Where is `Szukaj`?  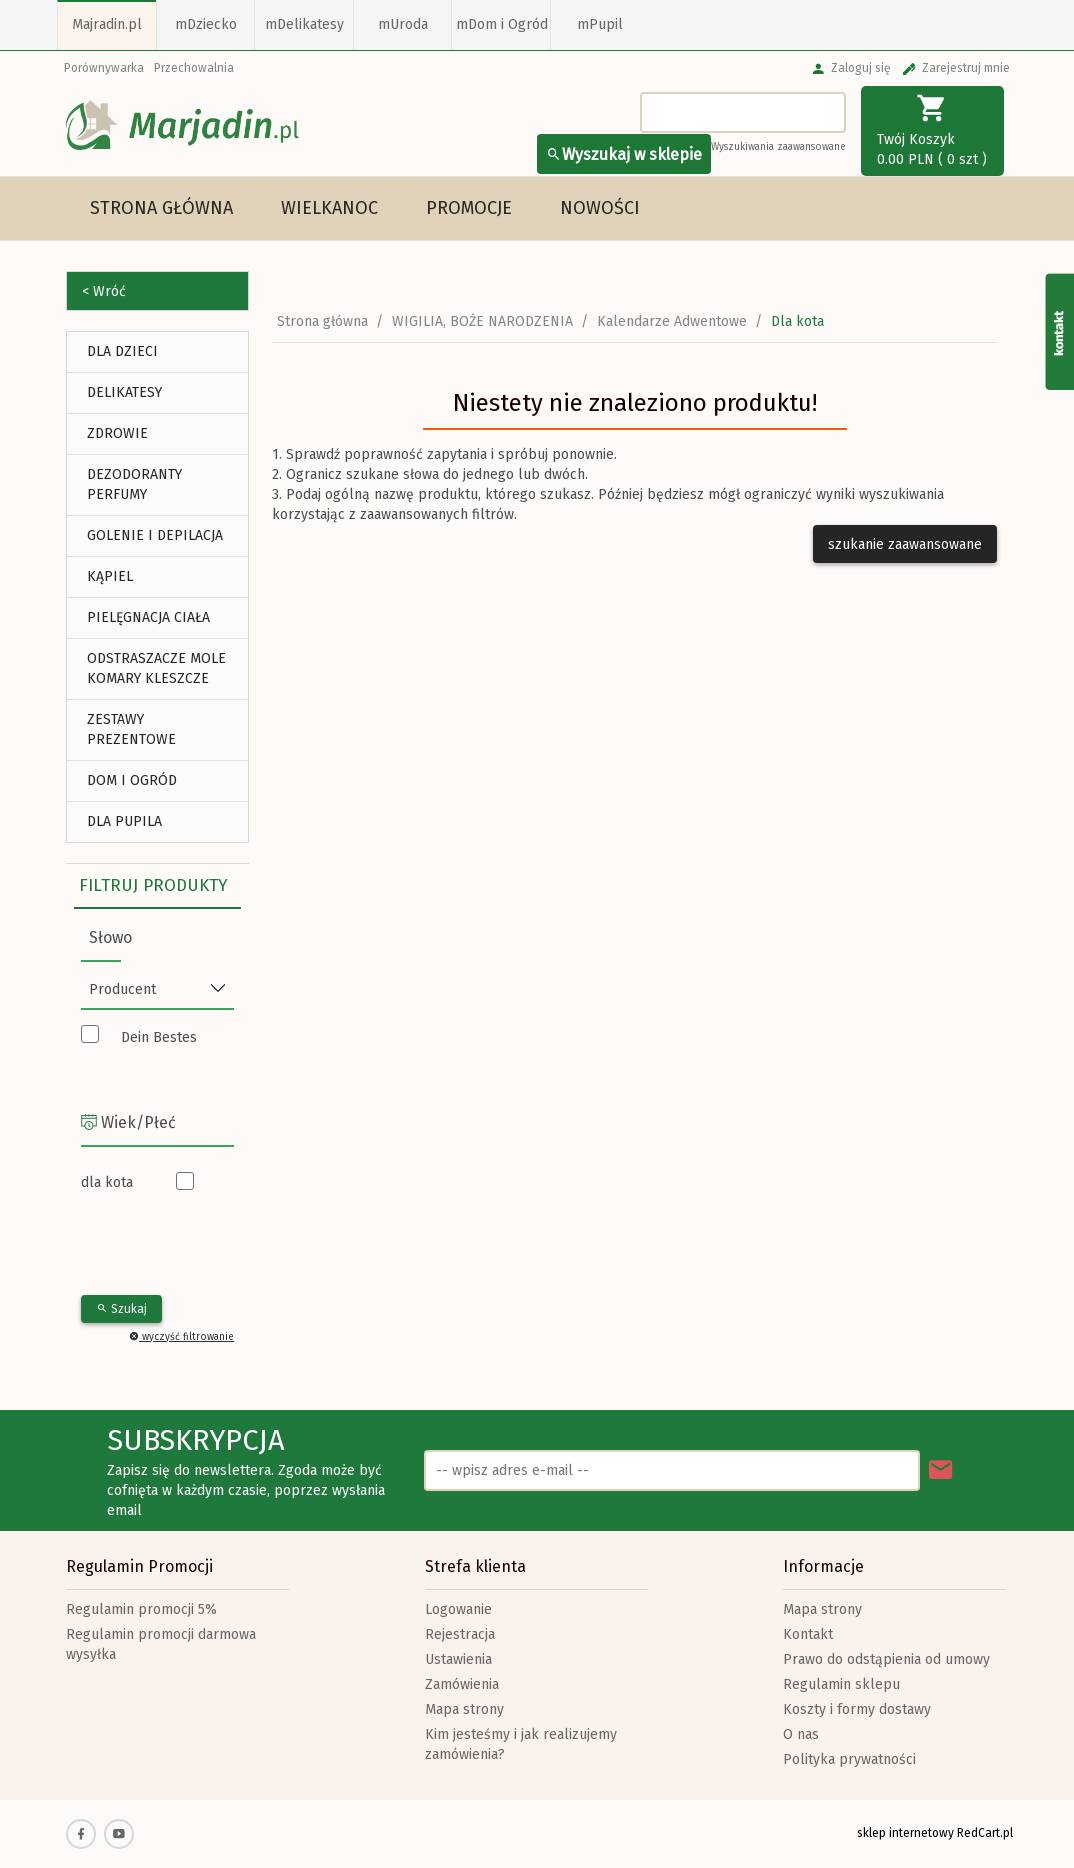
Szukaj is located at coordinates (121, 1309).